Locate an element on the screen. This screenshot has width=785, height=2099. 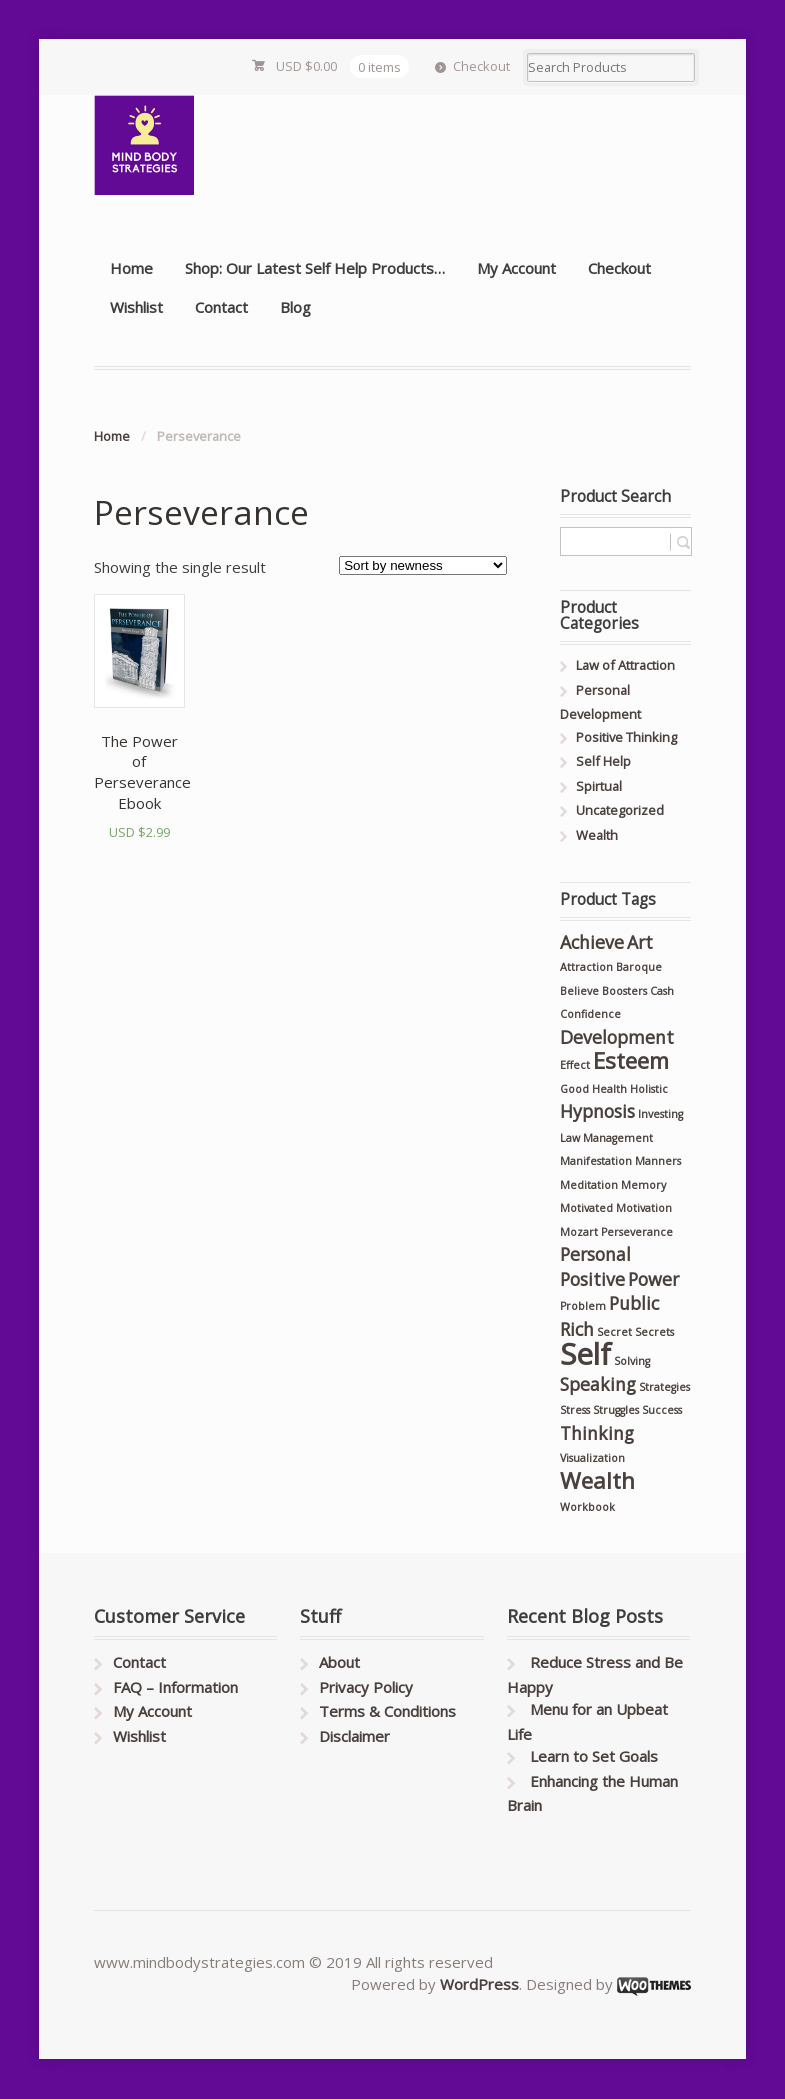
Workbook [Workbook (1 product)] is located at coordinates (587, 1507).